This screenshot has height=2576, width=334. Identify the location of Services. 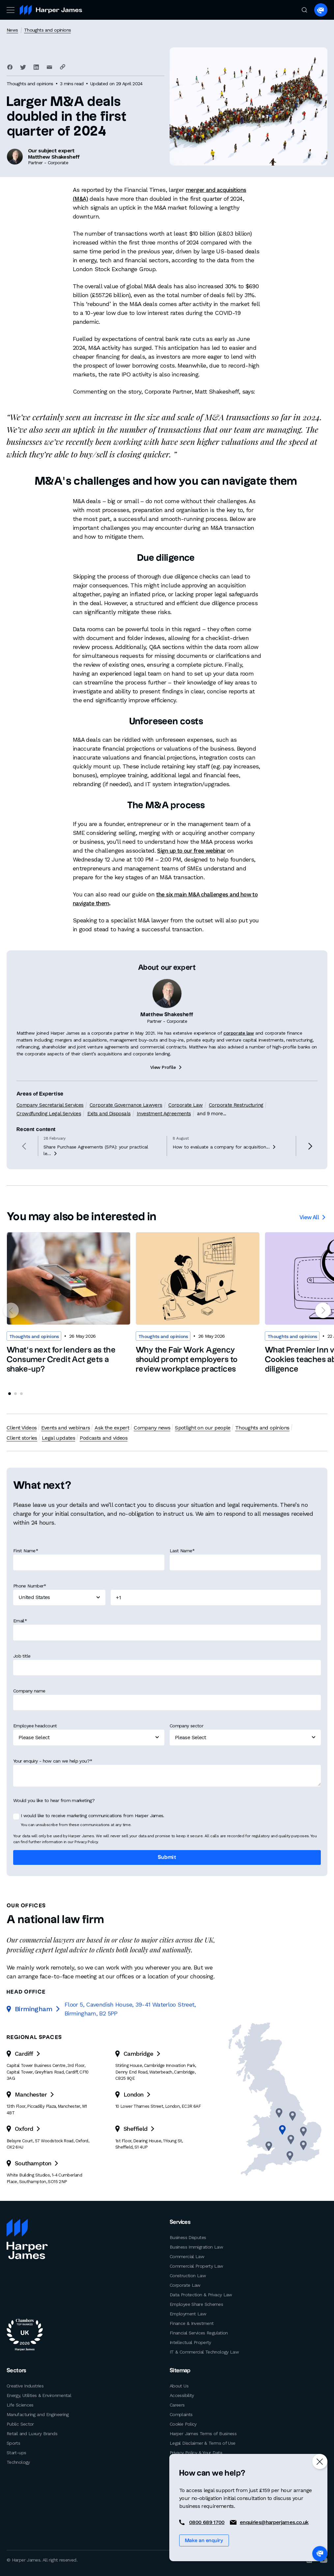
(180, 2222).